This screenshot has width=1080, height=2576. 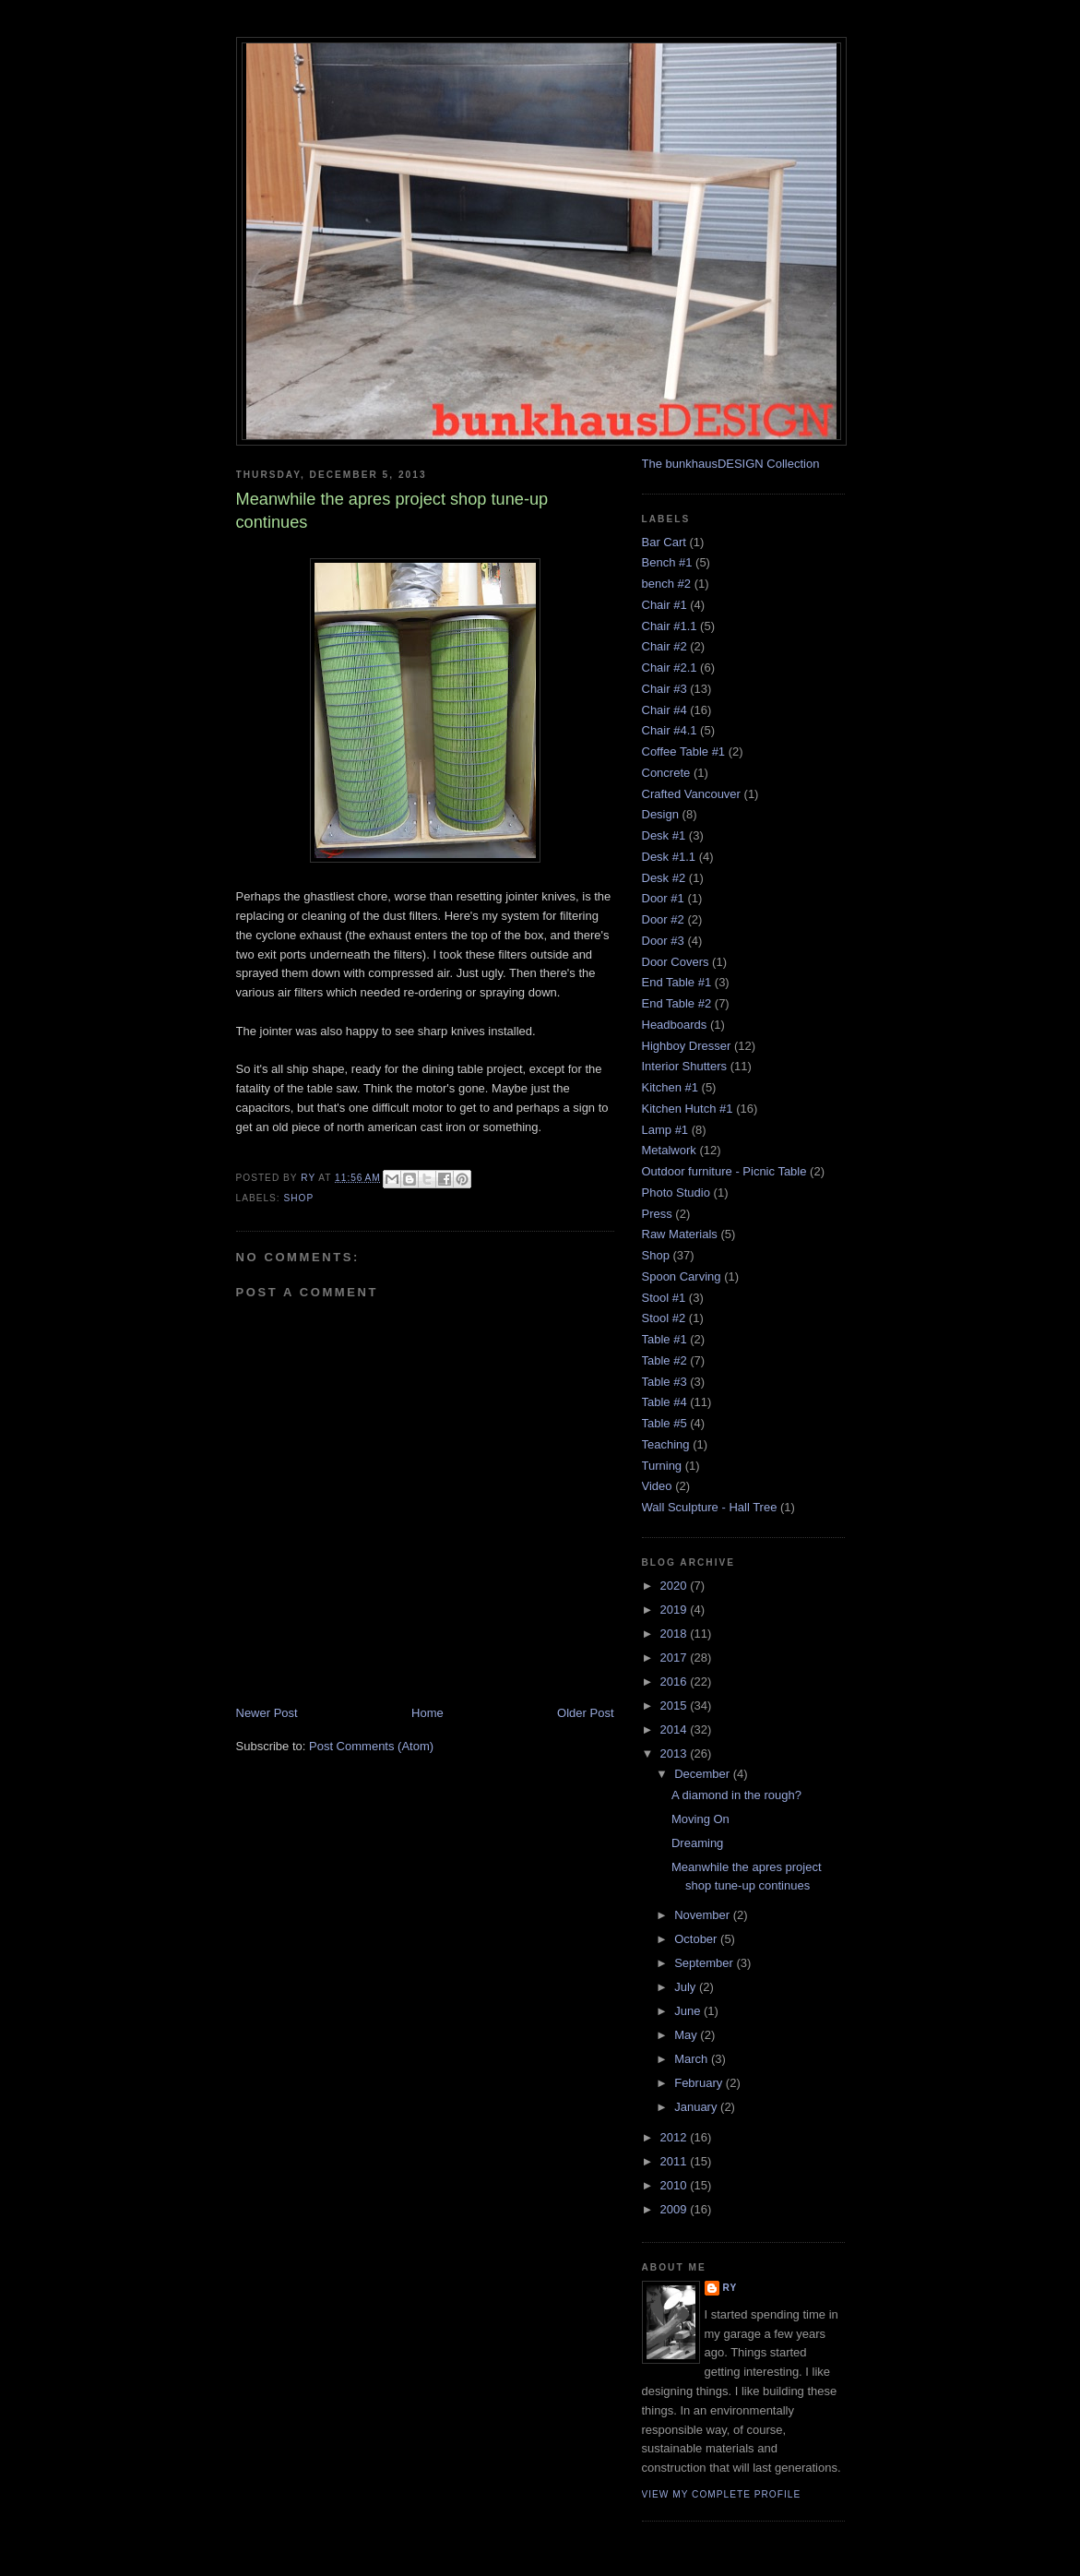 What do you see at coordinates (667, 583) in the screenshot?
I see `bench #2` at bounding box center [667, 583].